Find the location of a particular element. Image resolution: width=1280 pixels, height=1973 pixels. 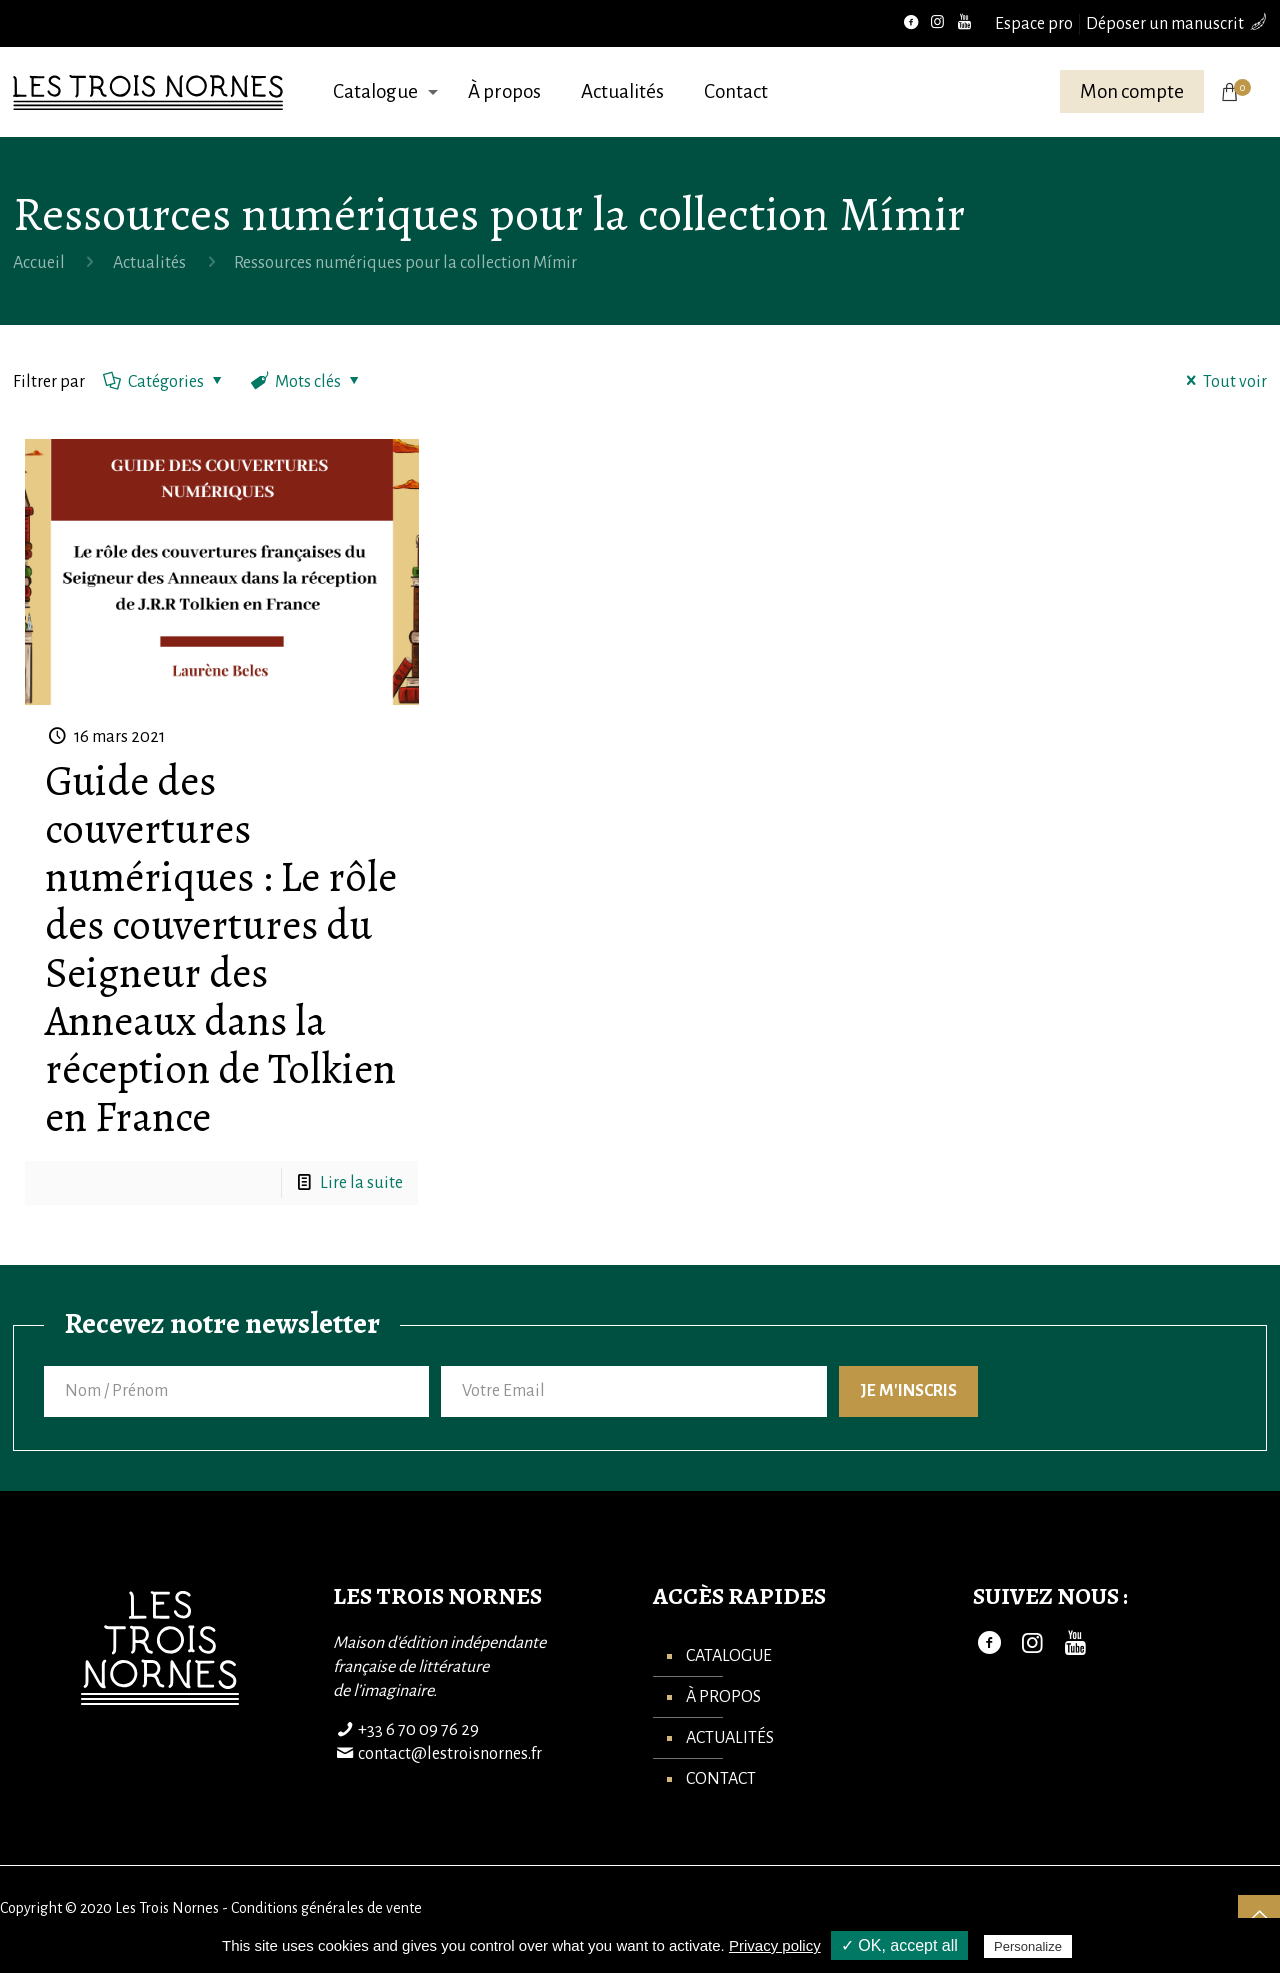

✓ OK, accept all is located at coordinates (899, 1945).